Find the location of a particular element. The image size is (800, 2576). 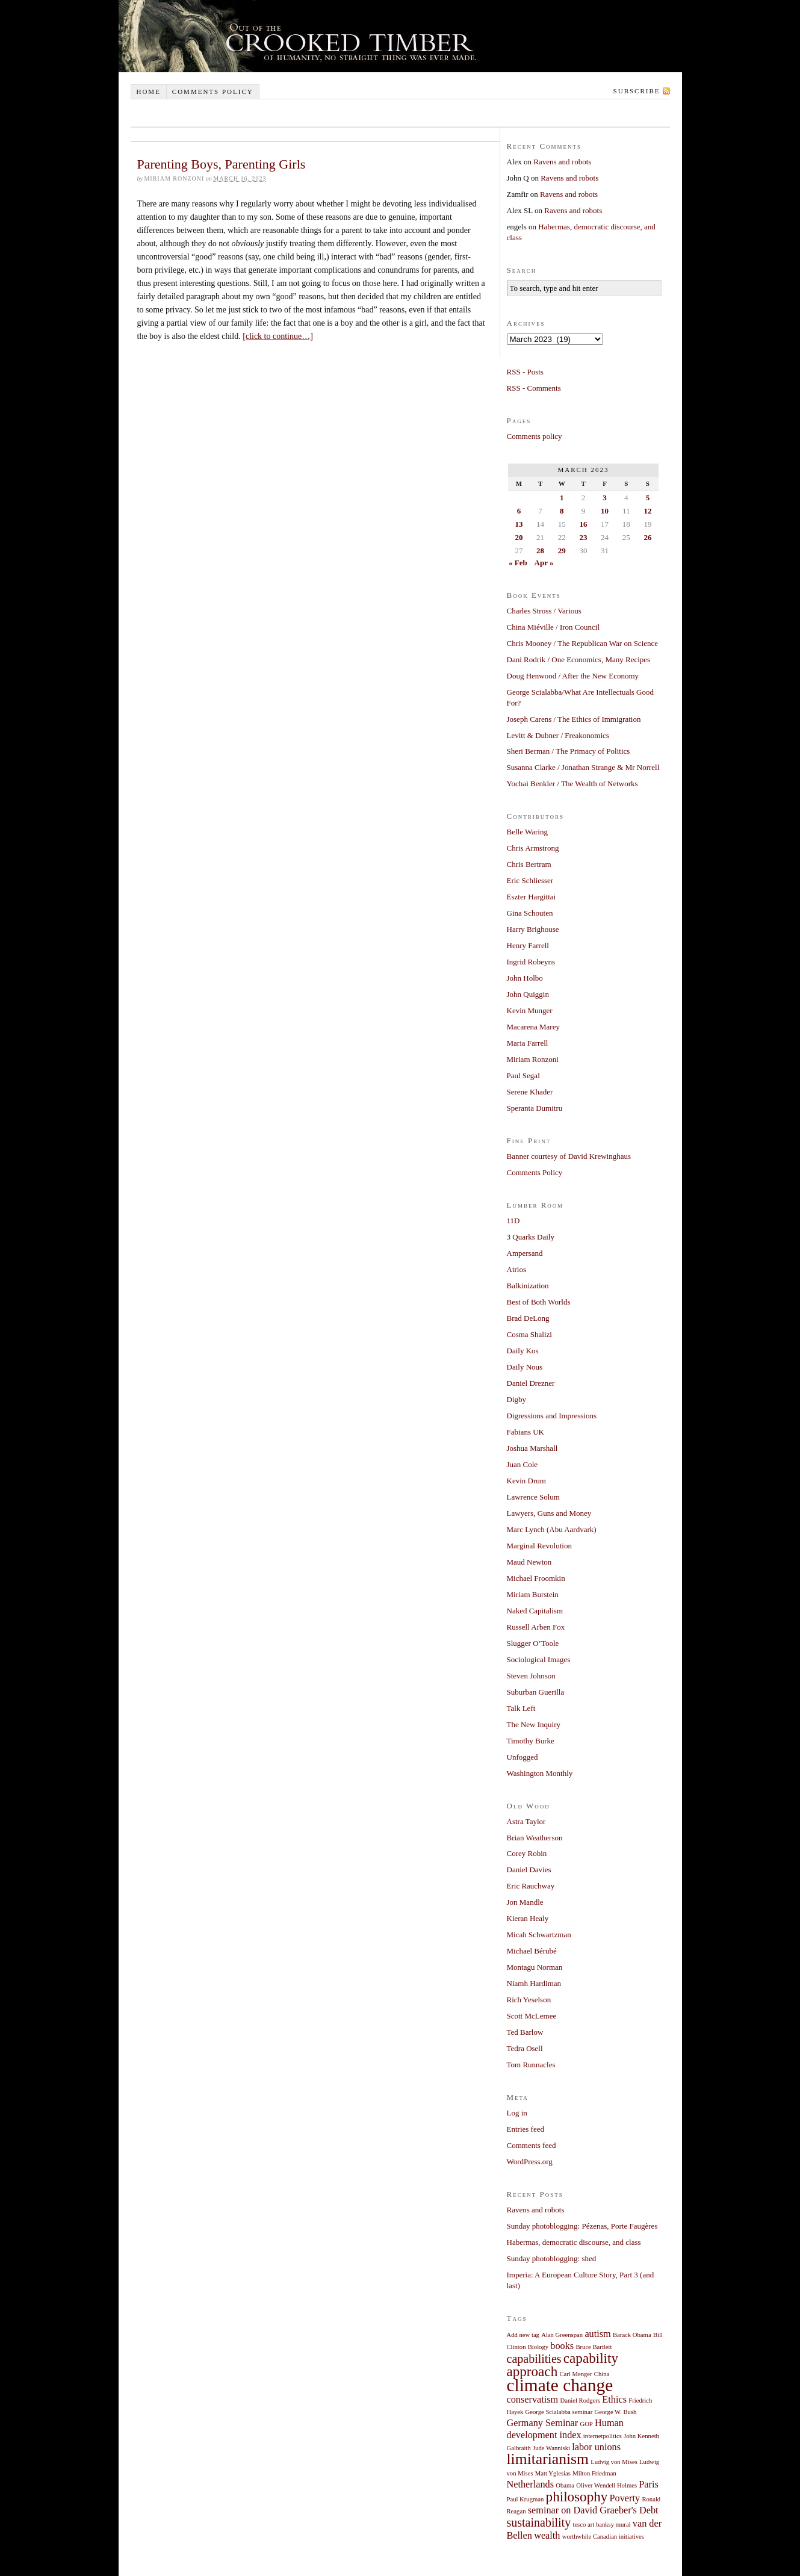

Suburban Guerilla is located at coordinates (536, 1691).